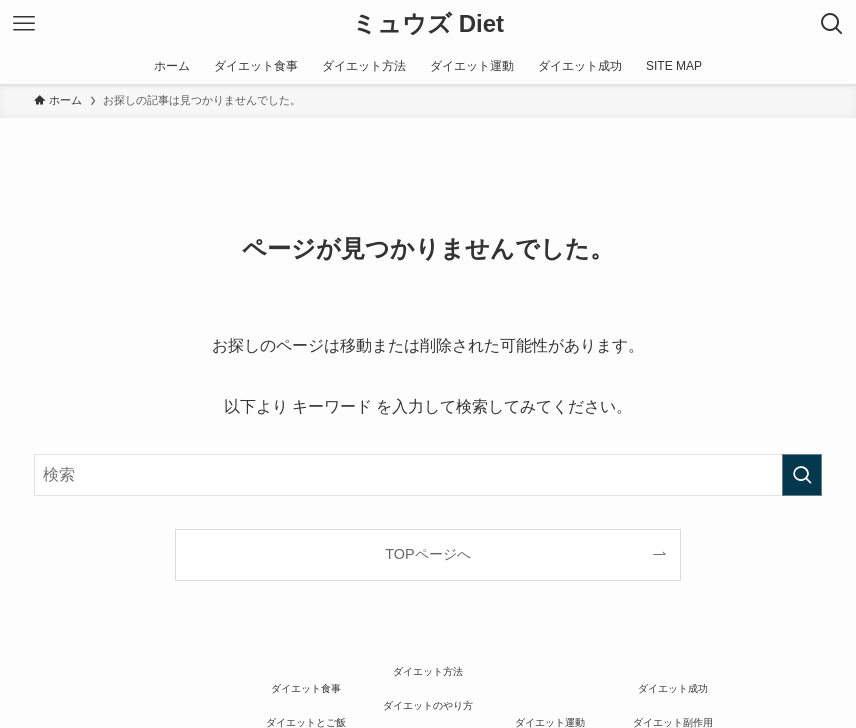 Image resolution: width=856 pixels, height=728 pixels. Describe the element at coordinates (428, 475) in the screenshot. I see `[検索ワード]` at that location.